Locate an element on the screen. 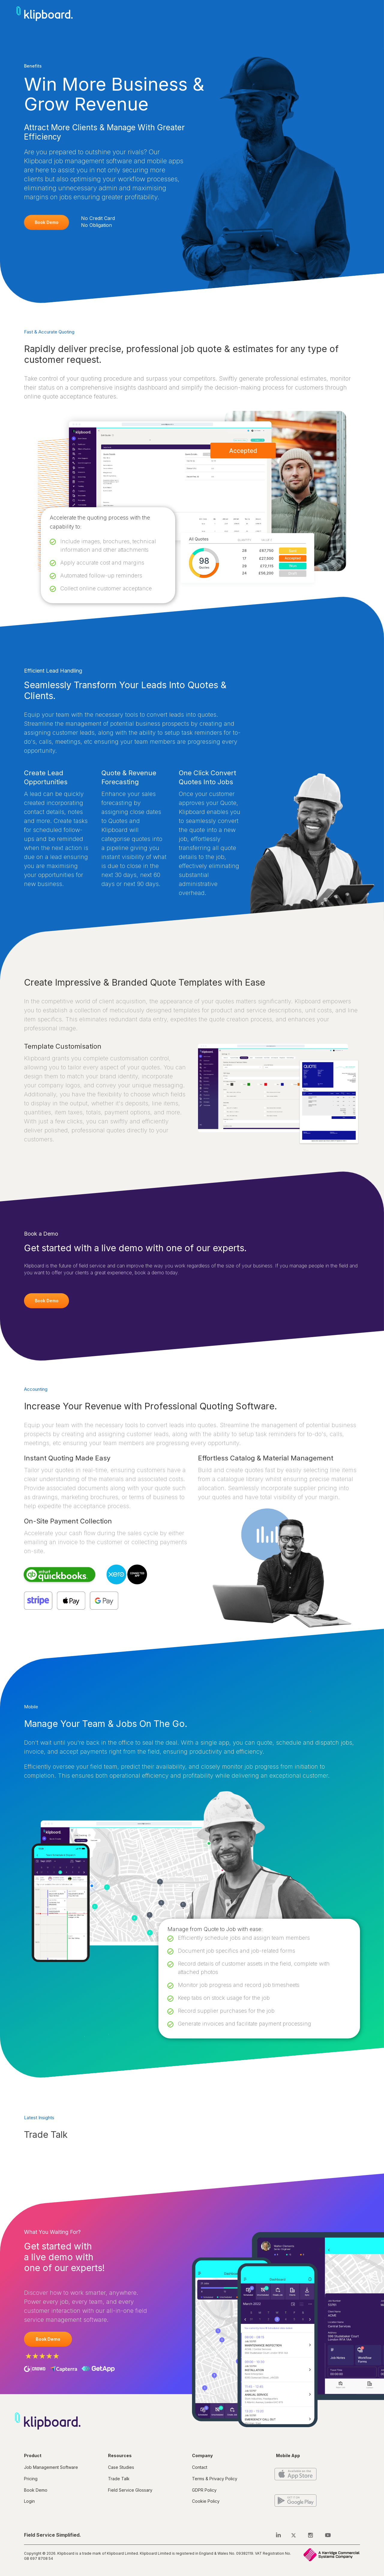  Job Management Software is located at coordinates (51, 2467).